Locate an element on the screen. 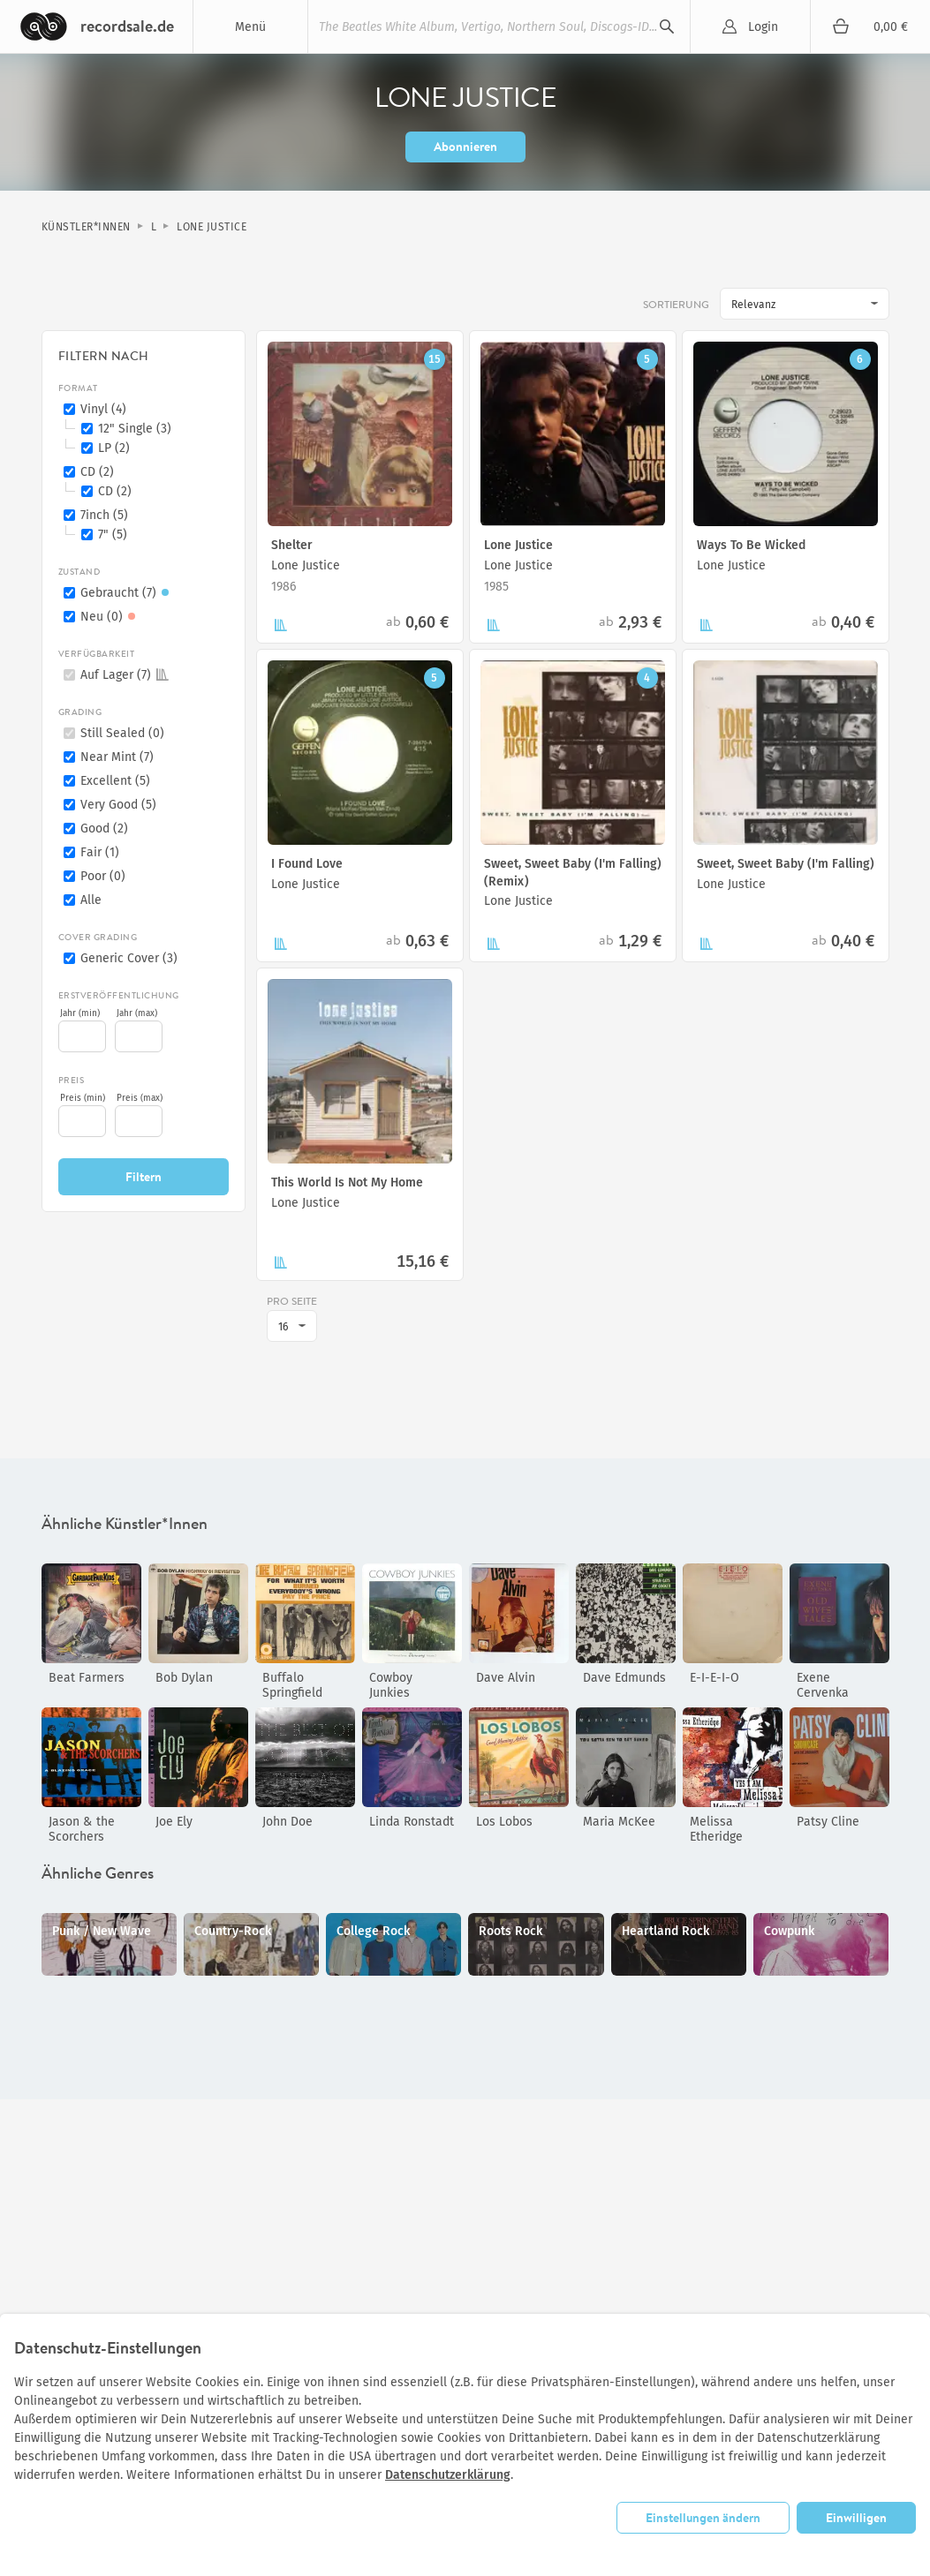  Exene Cervenka is located at coordinates (823, 1685).